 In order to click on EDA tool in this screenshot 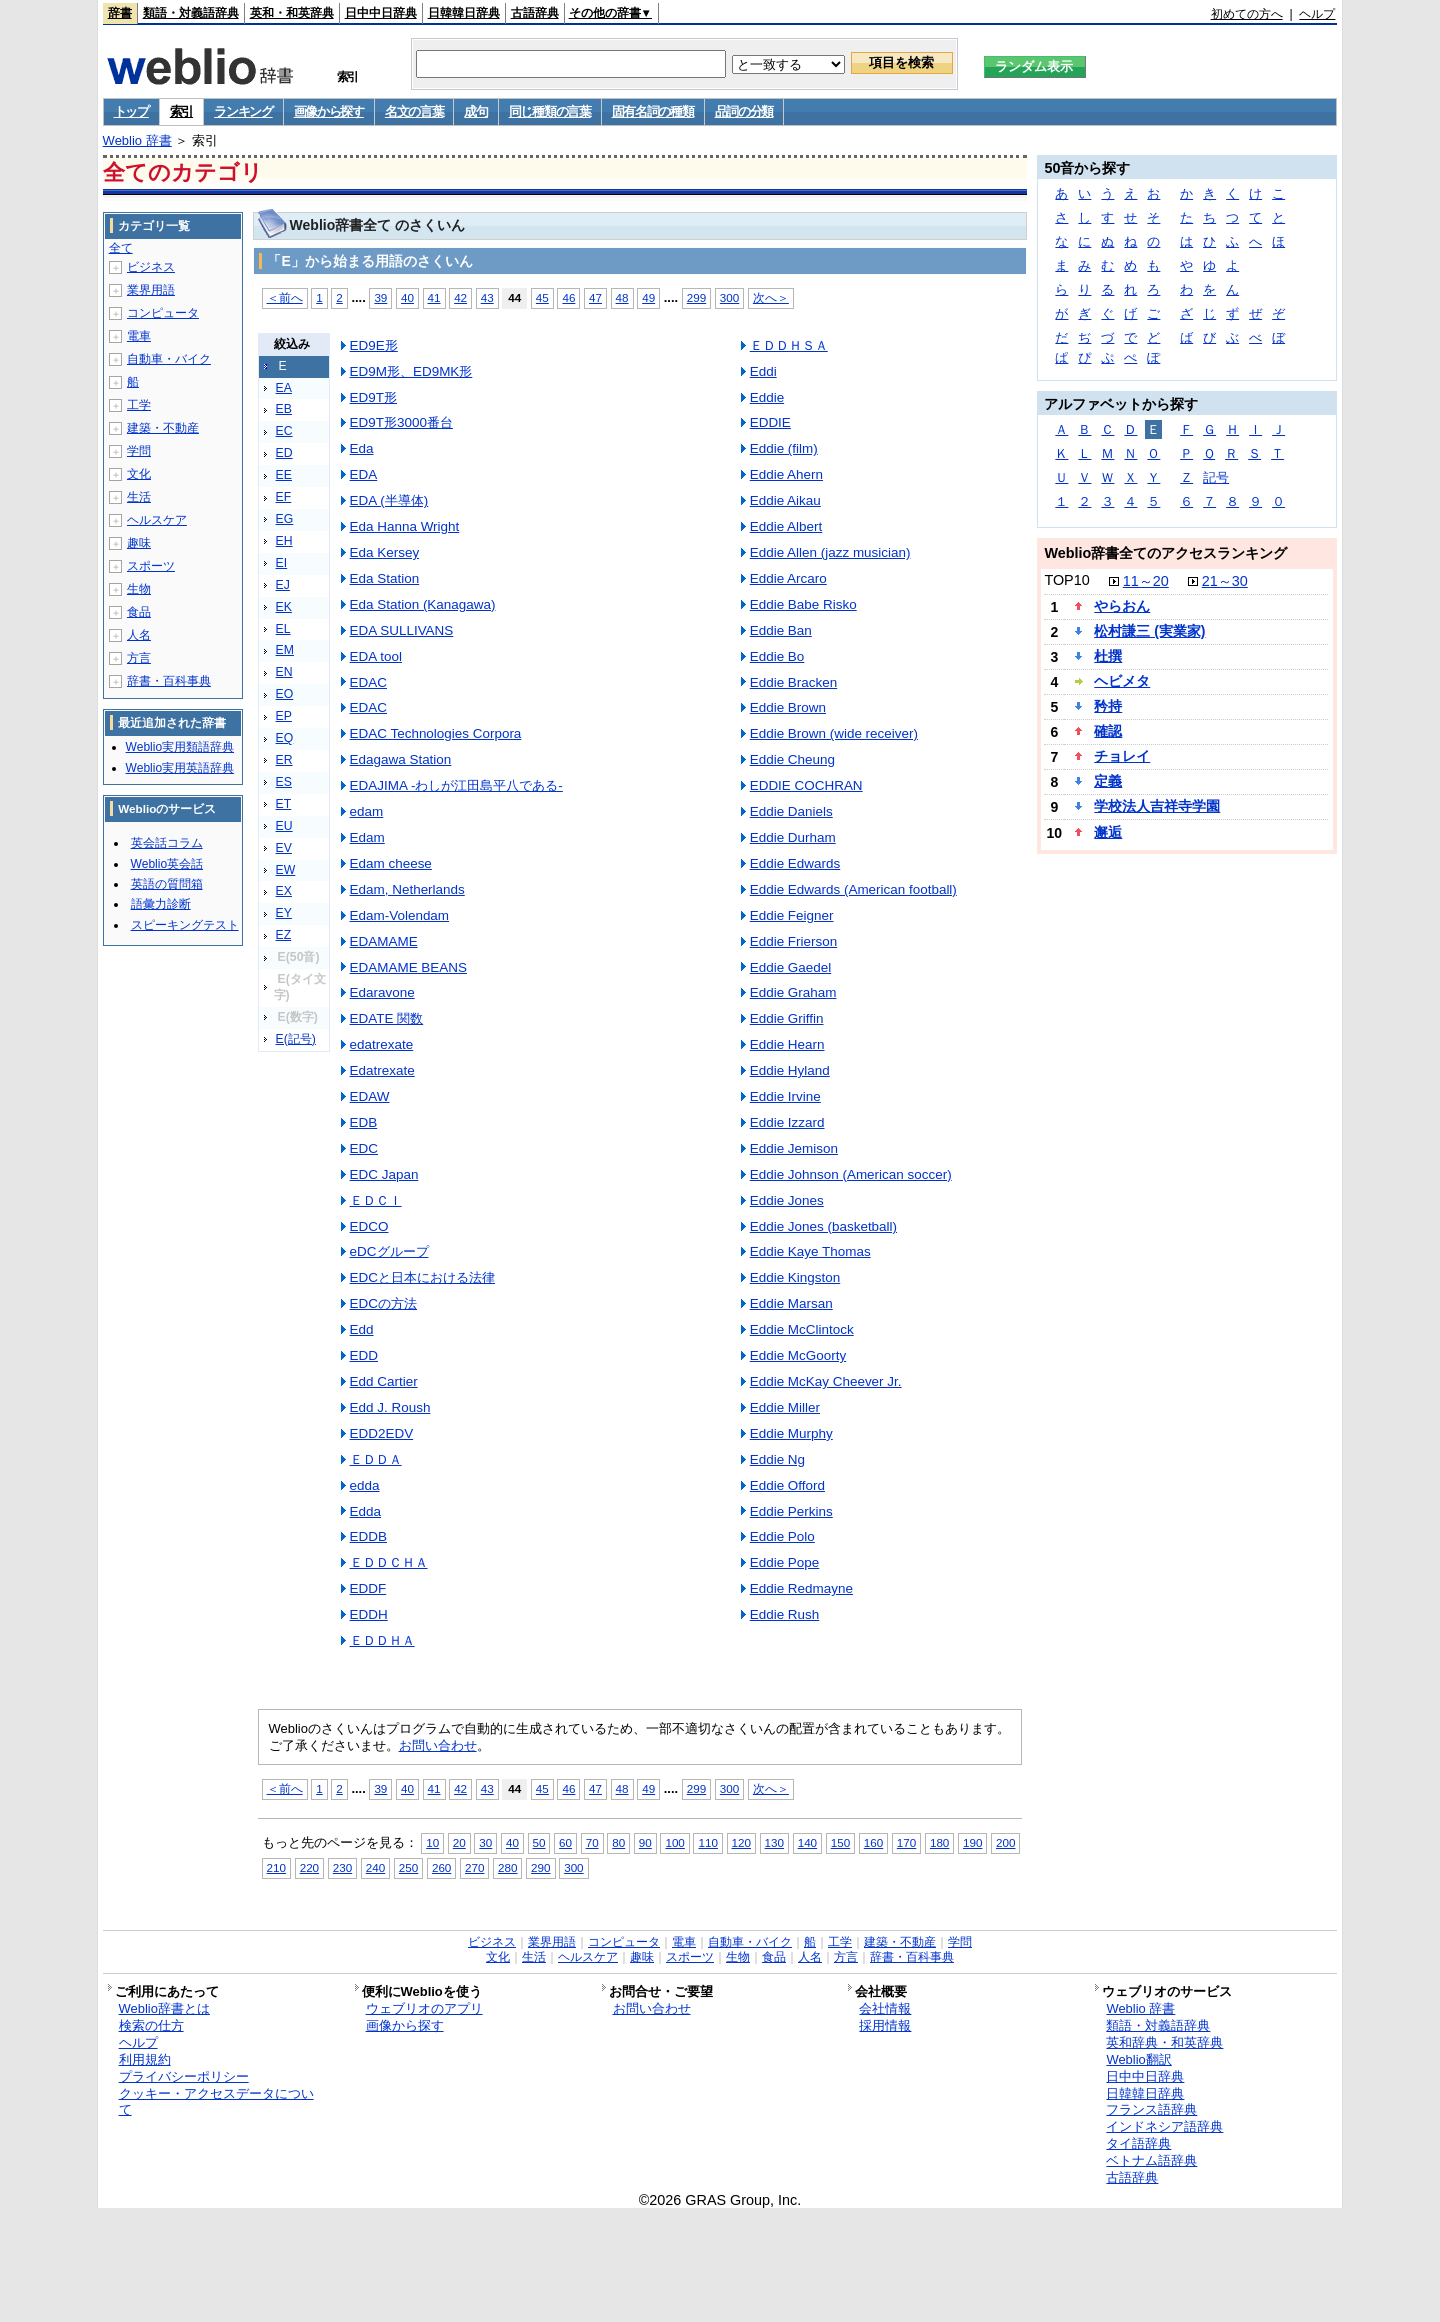, I will do `click(376, 656)`.